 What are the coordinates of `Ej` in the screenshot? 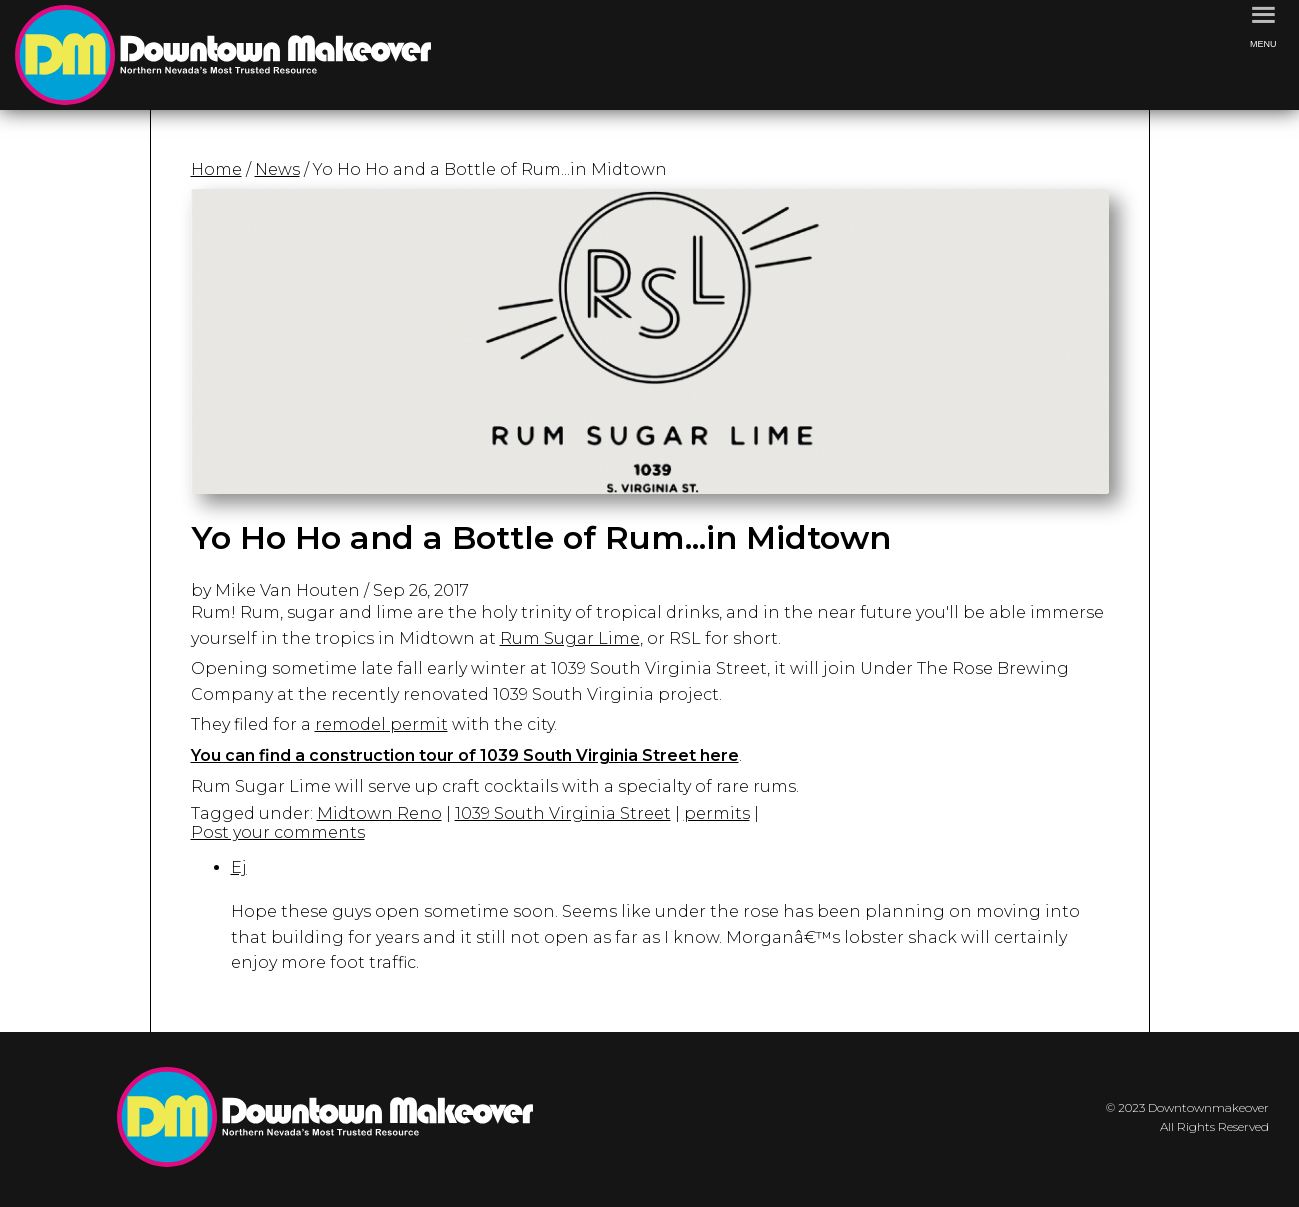 It's located at (239, 867).